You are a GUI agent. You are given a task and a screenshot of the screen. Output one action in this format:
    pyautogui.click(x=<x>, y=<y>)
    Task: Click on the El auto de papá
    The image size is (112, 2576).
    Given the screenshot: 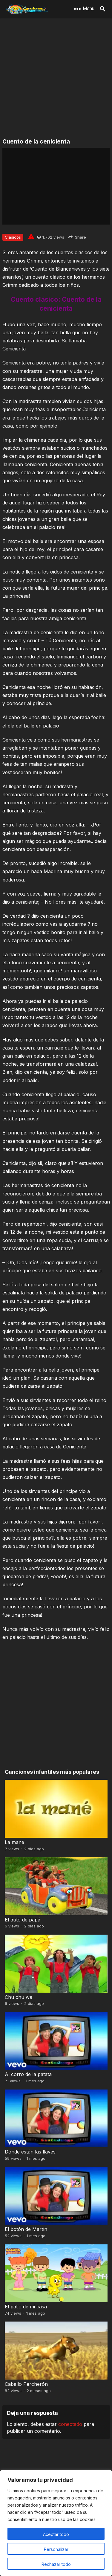 What is the action you would take?
    pyautogui.click(x=22, y=1920)
    